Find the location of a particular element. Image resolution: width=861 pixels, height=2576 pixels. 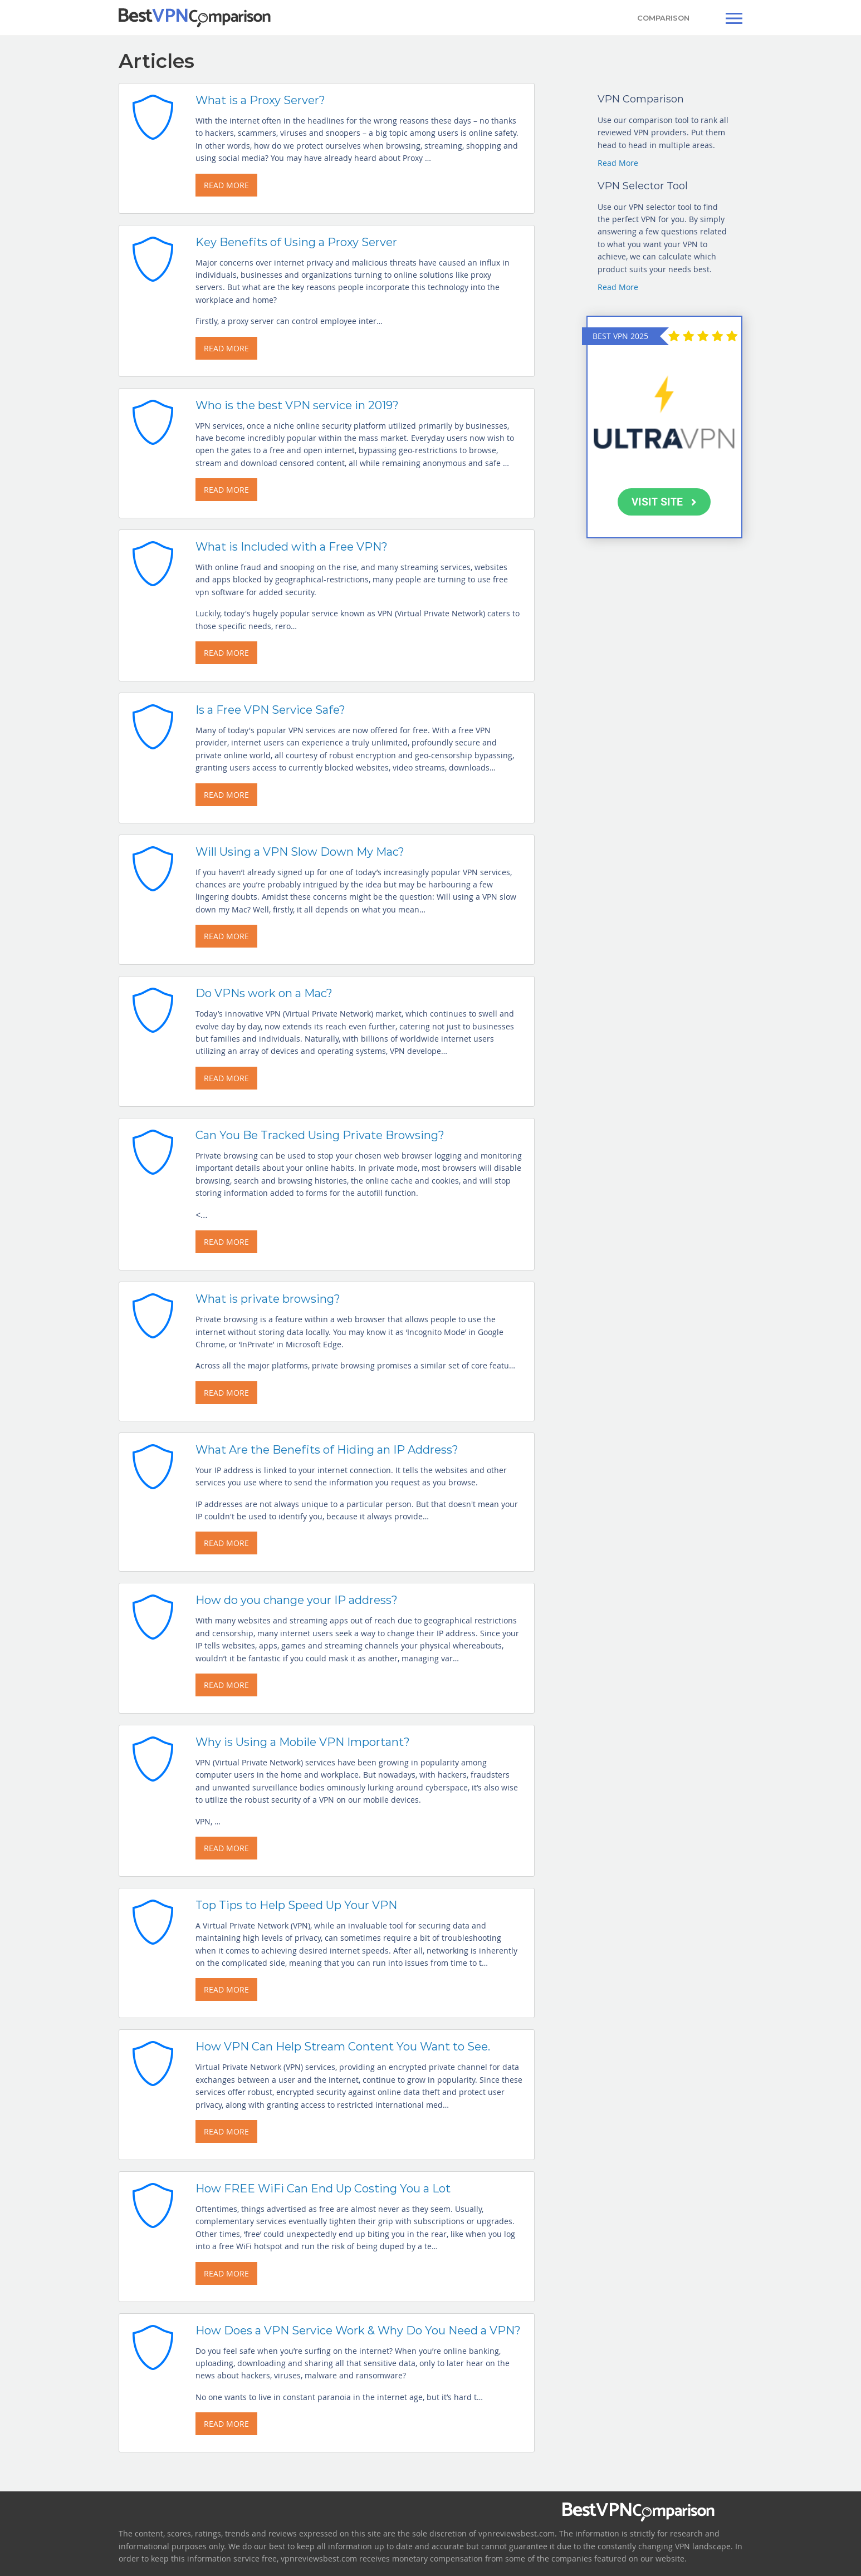

Read More is located at coordinates (618, 163).